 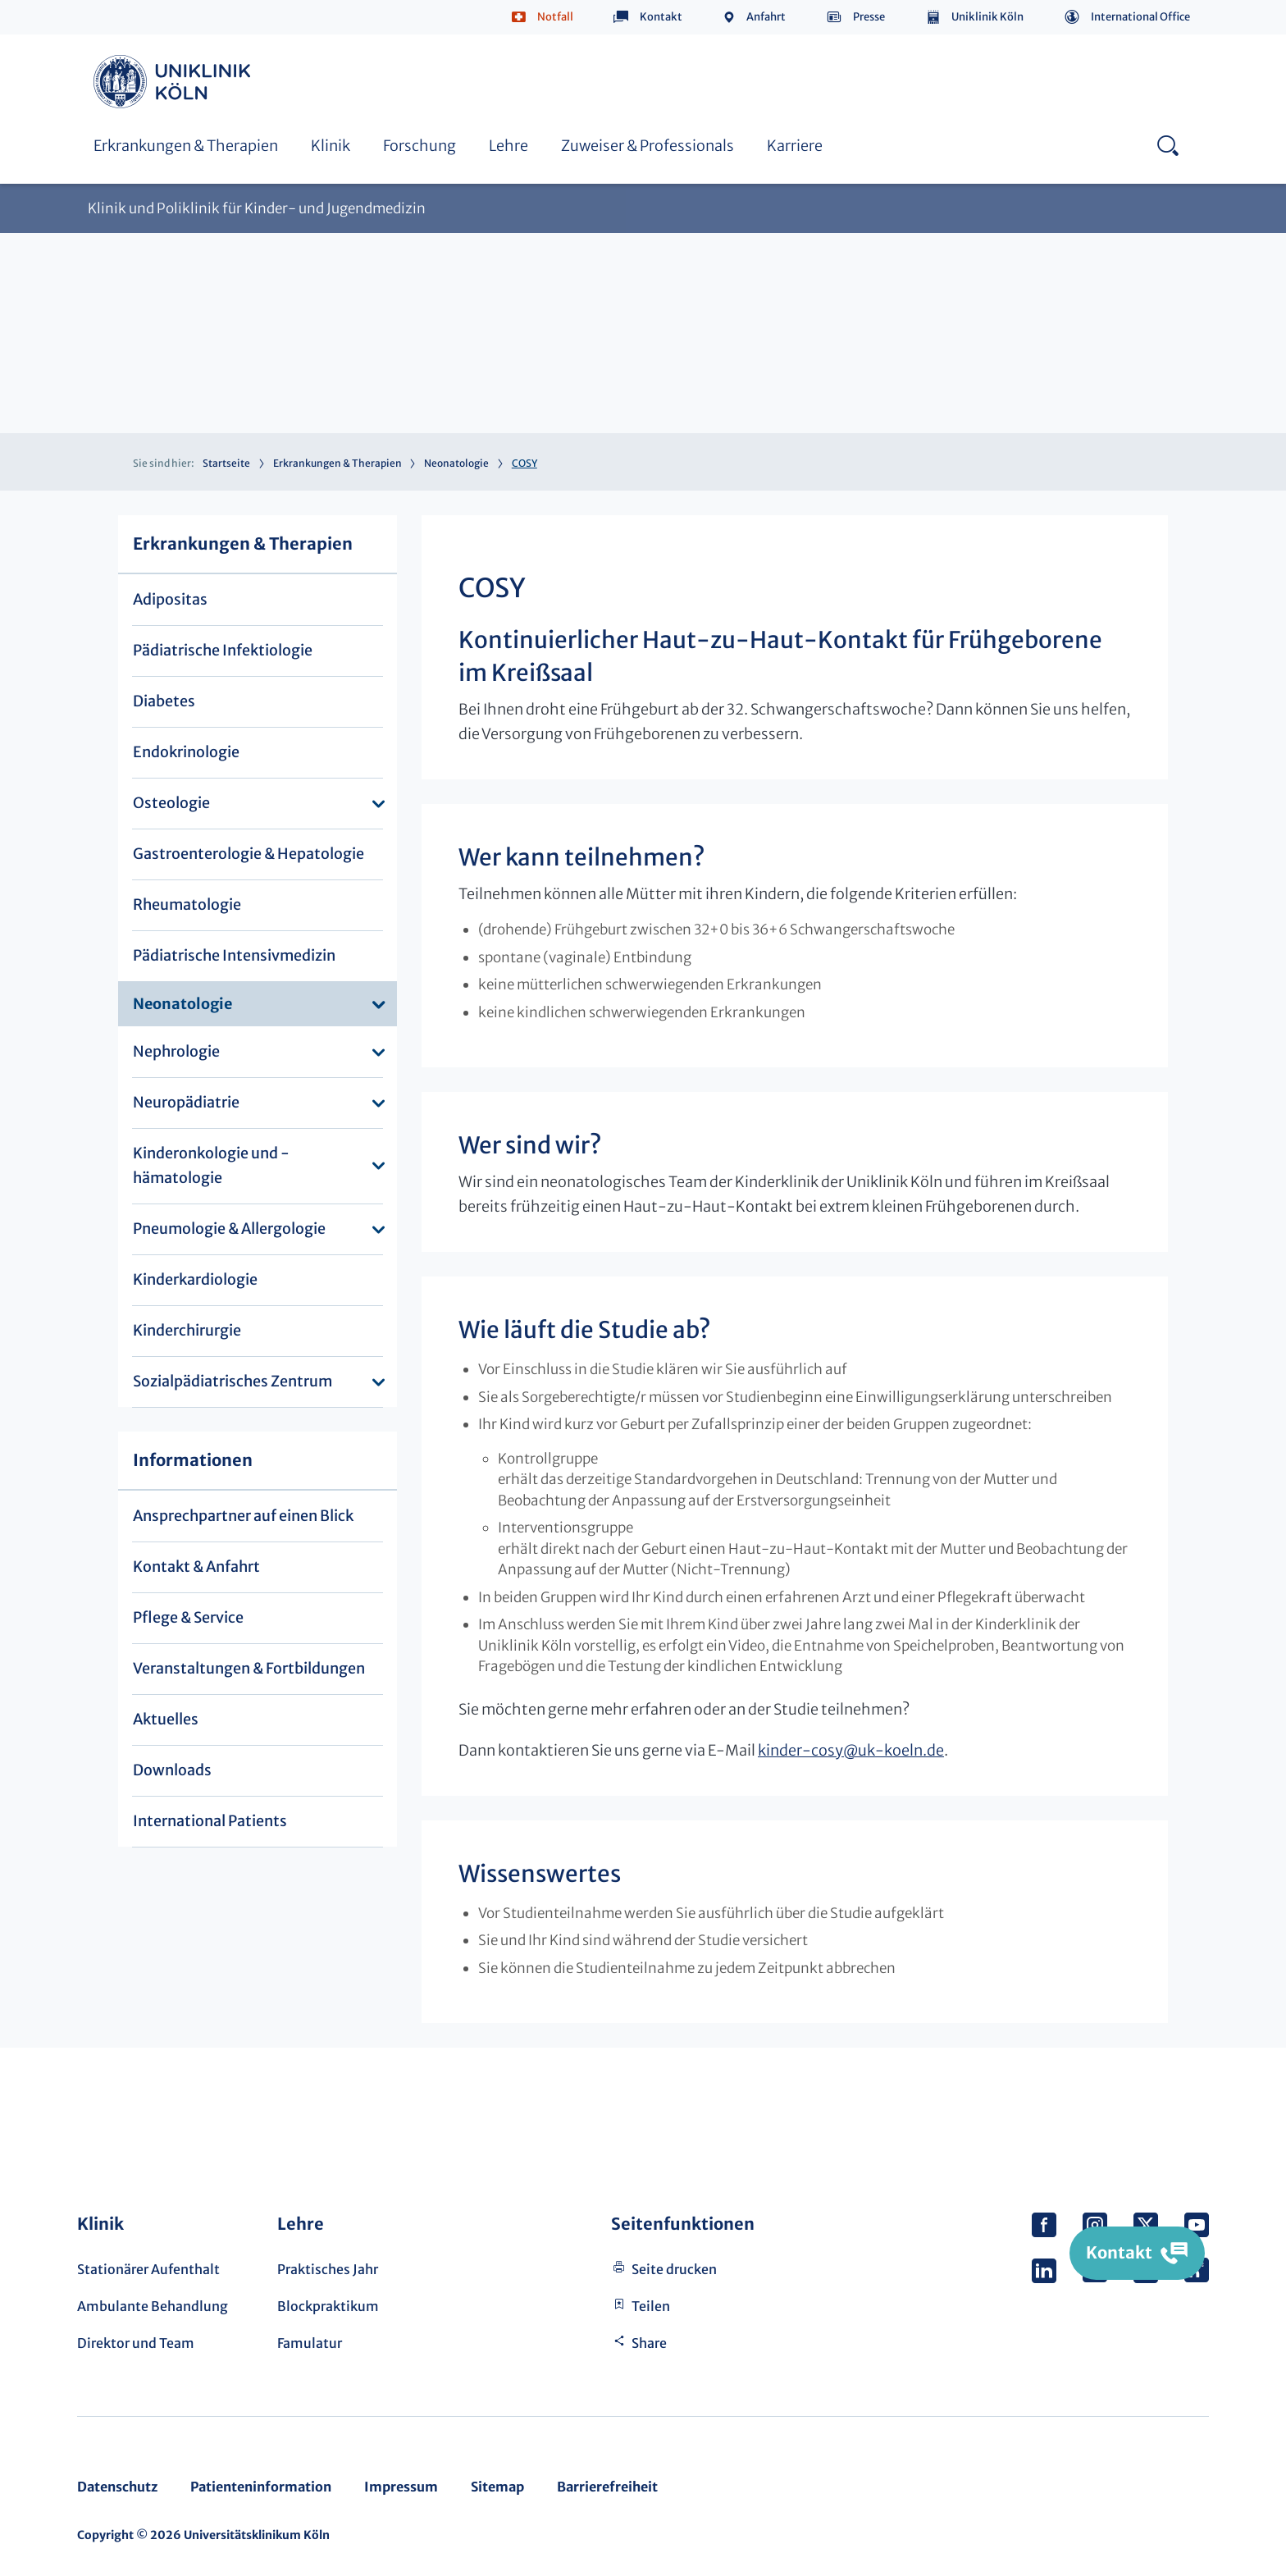 I want to click on Patienteninformation, so click(x=260, y=2486).